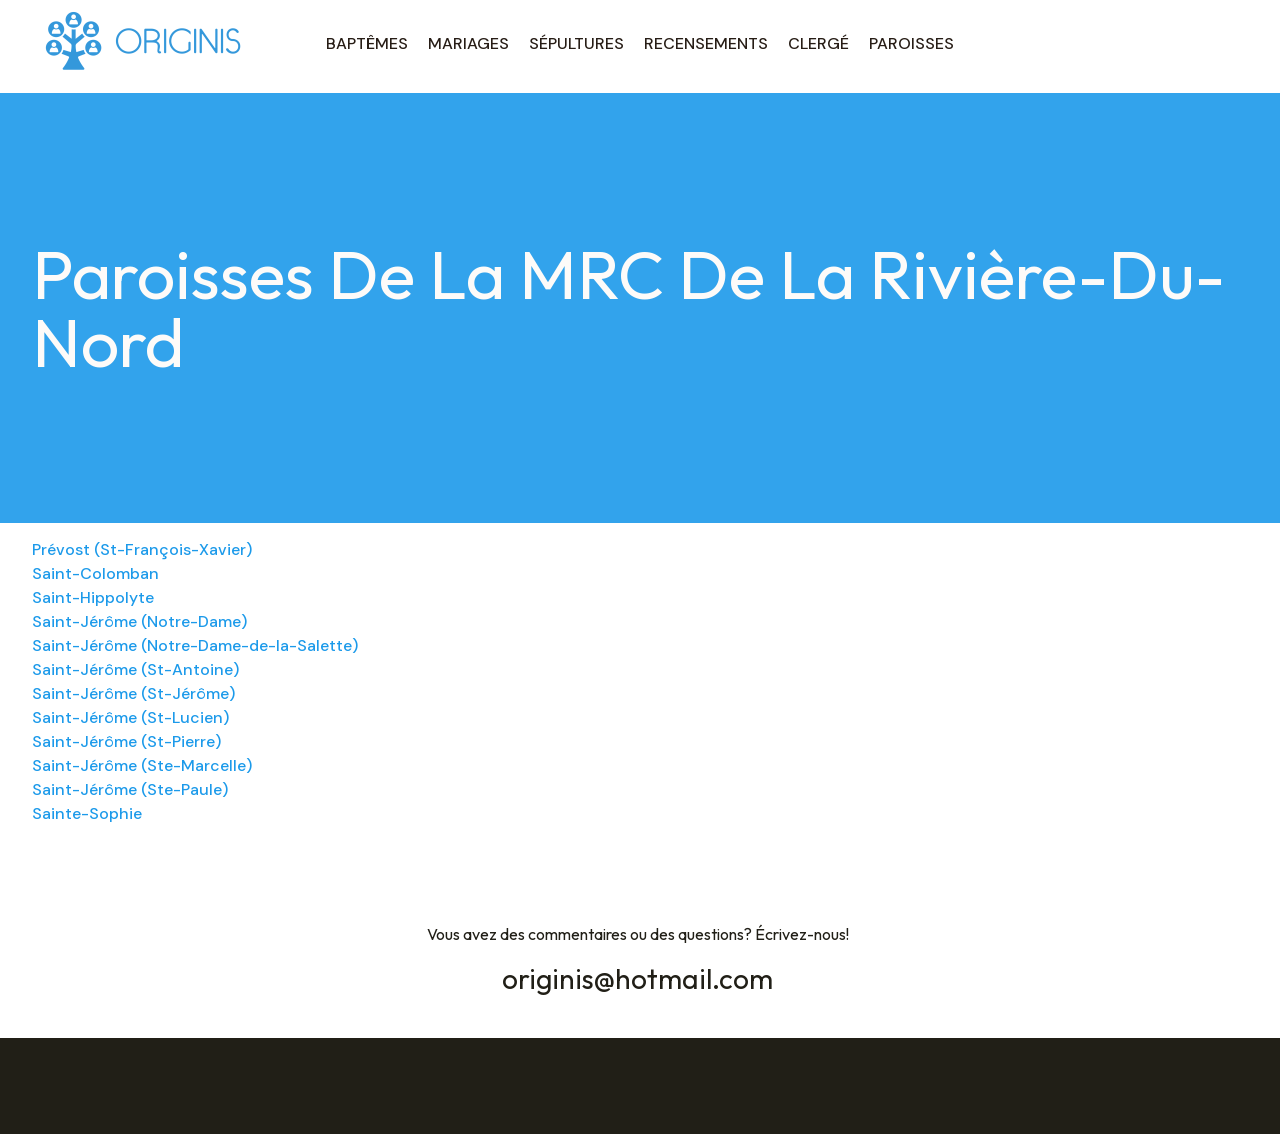 The image size is (1280, 1134). Describe the element at coordinates (706, 43) in the screenshot. I see `RECENSEMENTS` at that location.